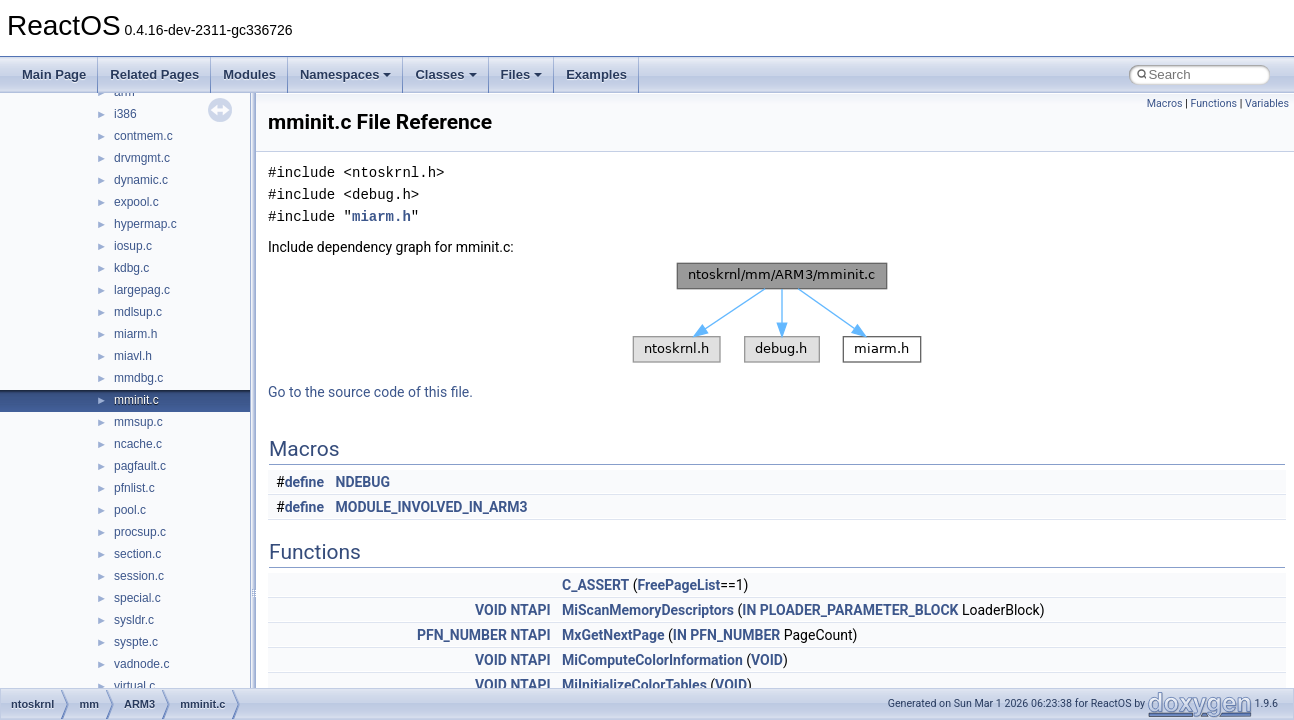 The image size is (1294, 720). Describe the element at coordinates (134, 488) in the screenshot. I see `pfnlist.c` at that location.